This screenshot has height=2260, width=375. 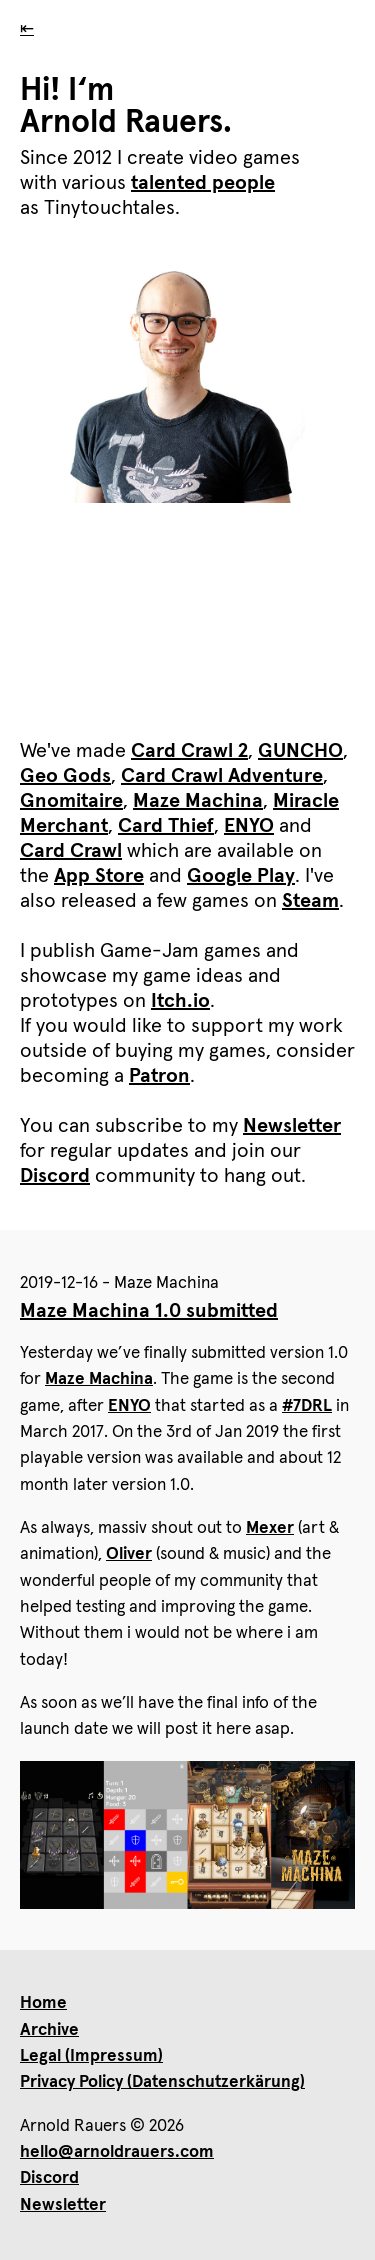 I want to click on Privacy Policy (Datenschutzerkärung), so click(x=162, y=2082).